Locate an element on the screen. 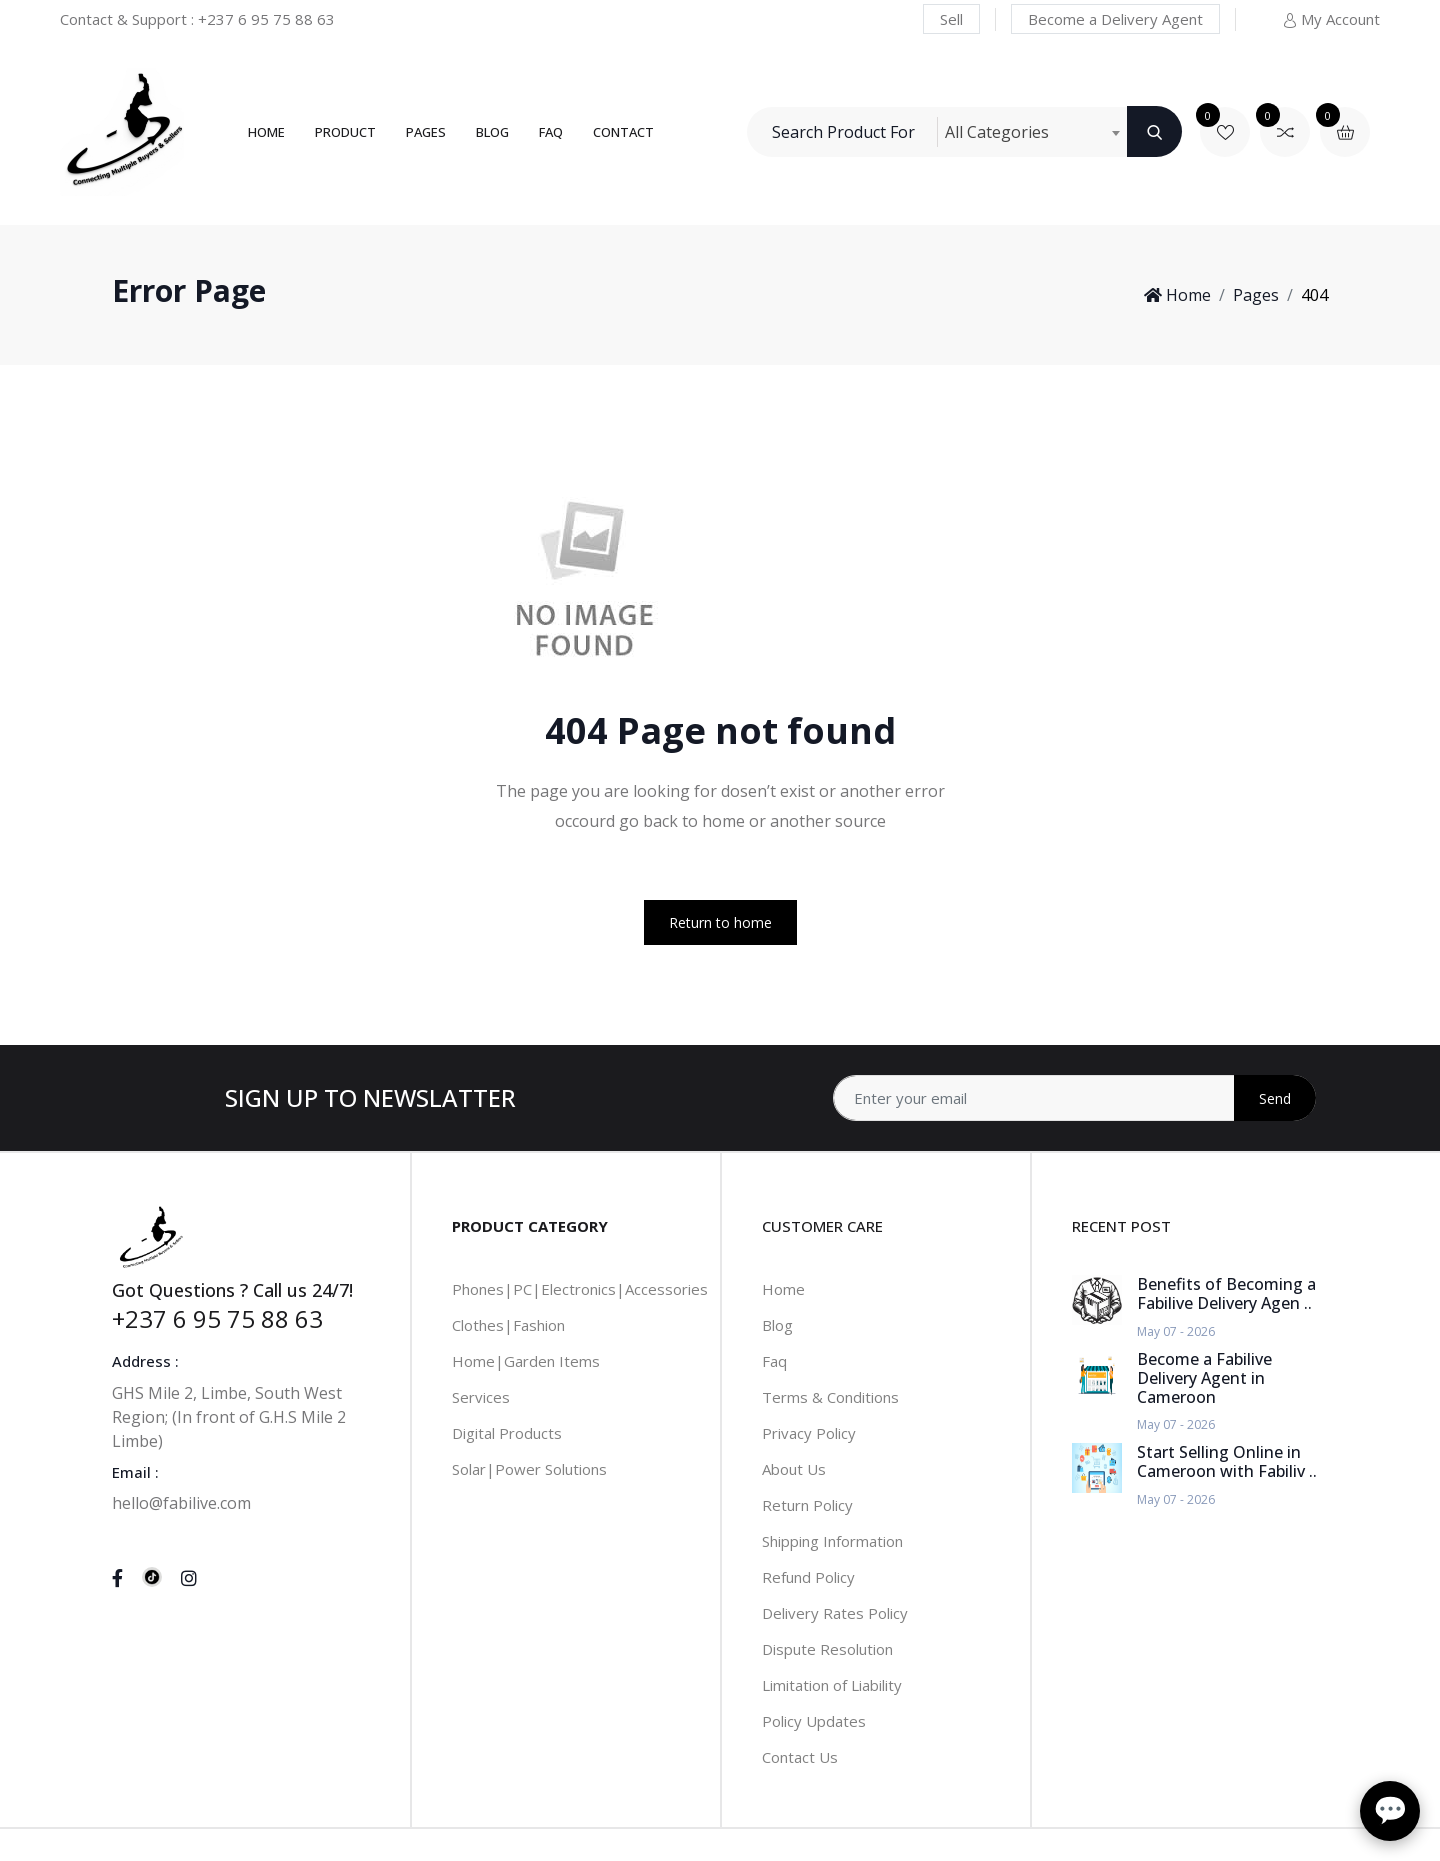 The height and width of the screenshot is (1861, 1440). Become a Delivery Agent is located at coordinates (1115, 19).